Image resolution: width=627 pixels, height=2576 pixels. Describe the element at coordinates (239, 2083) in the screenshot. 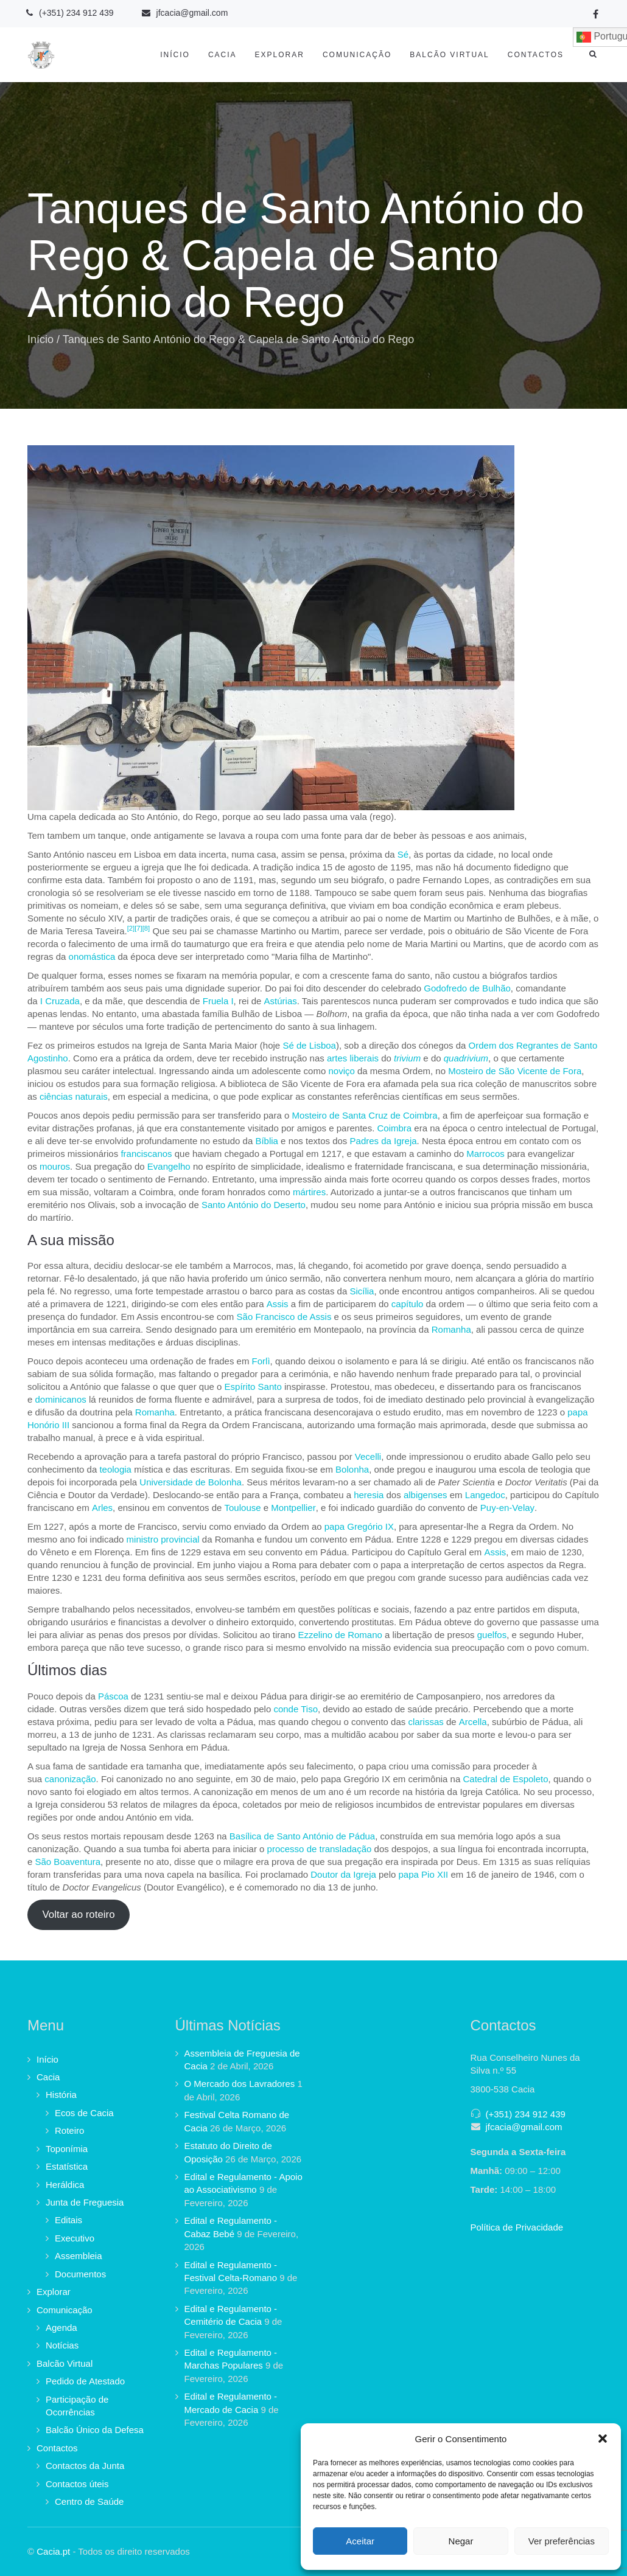

I see `O Mercado dos Lavradores` at that location.